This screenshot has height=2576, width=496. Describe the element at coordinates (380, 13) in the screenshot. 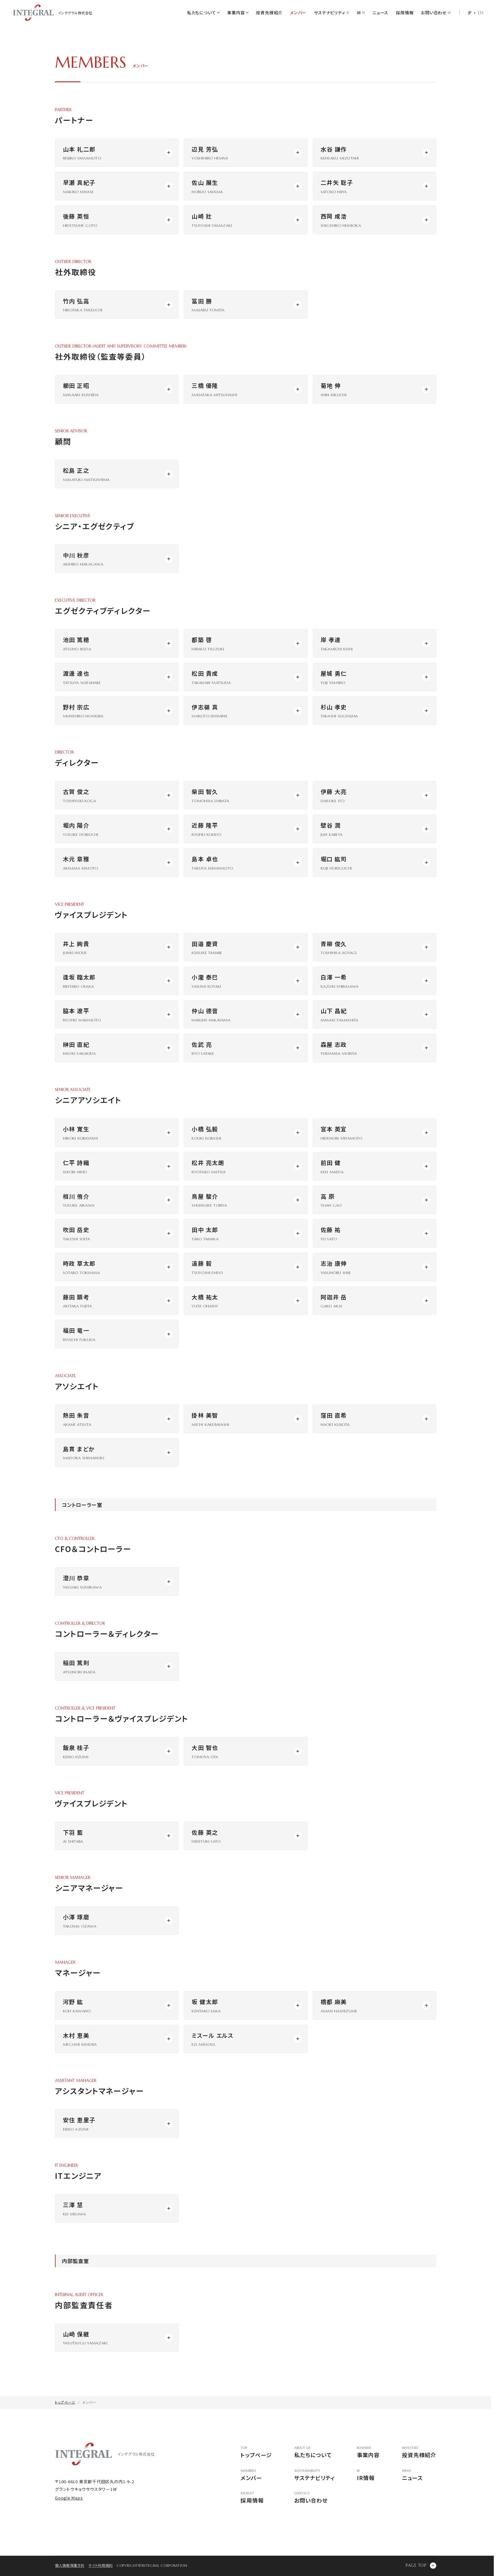

I see `ニュース` at that location.